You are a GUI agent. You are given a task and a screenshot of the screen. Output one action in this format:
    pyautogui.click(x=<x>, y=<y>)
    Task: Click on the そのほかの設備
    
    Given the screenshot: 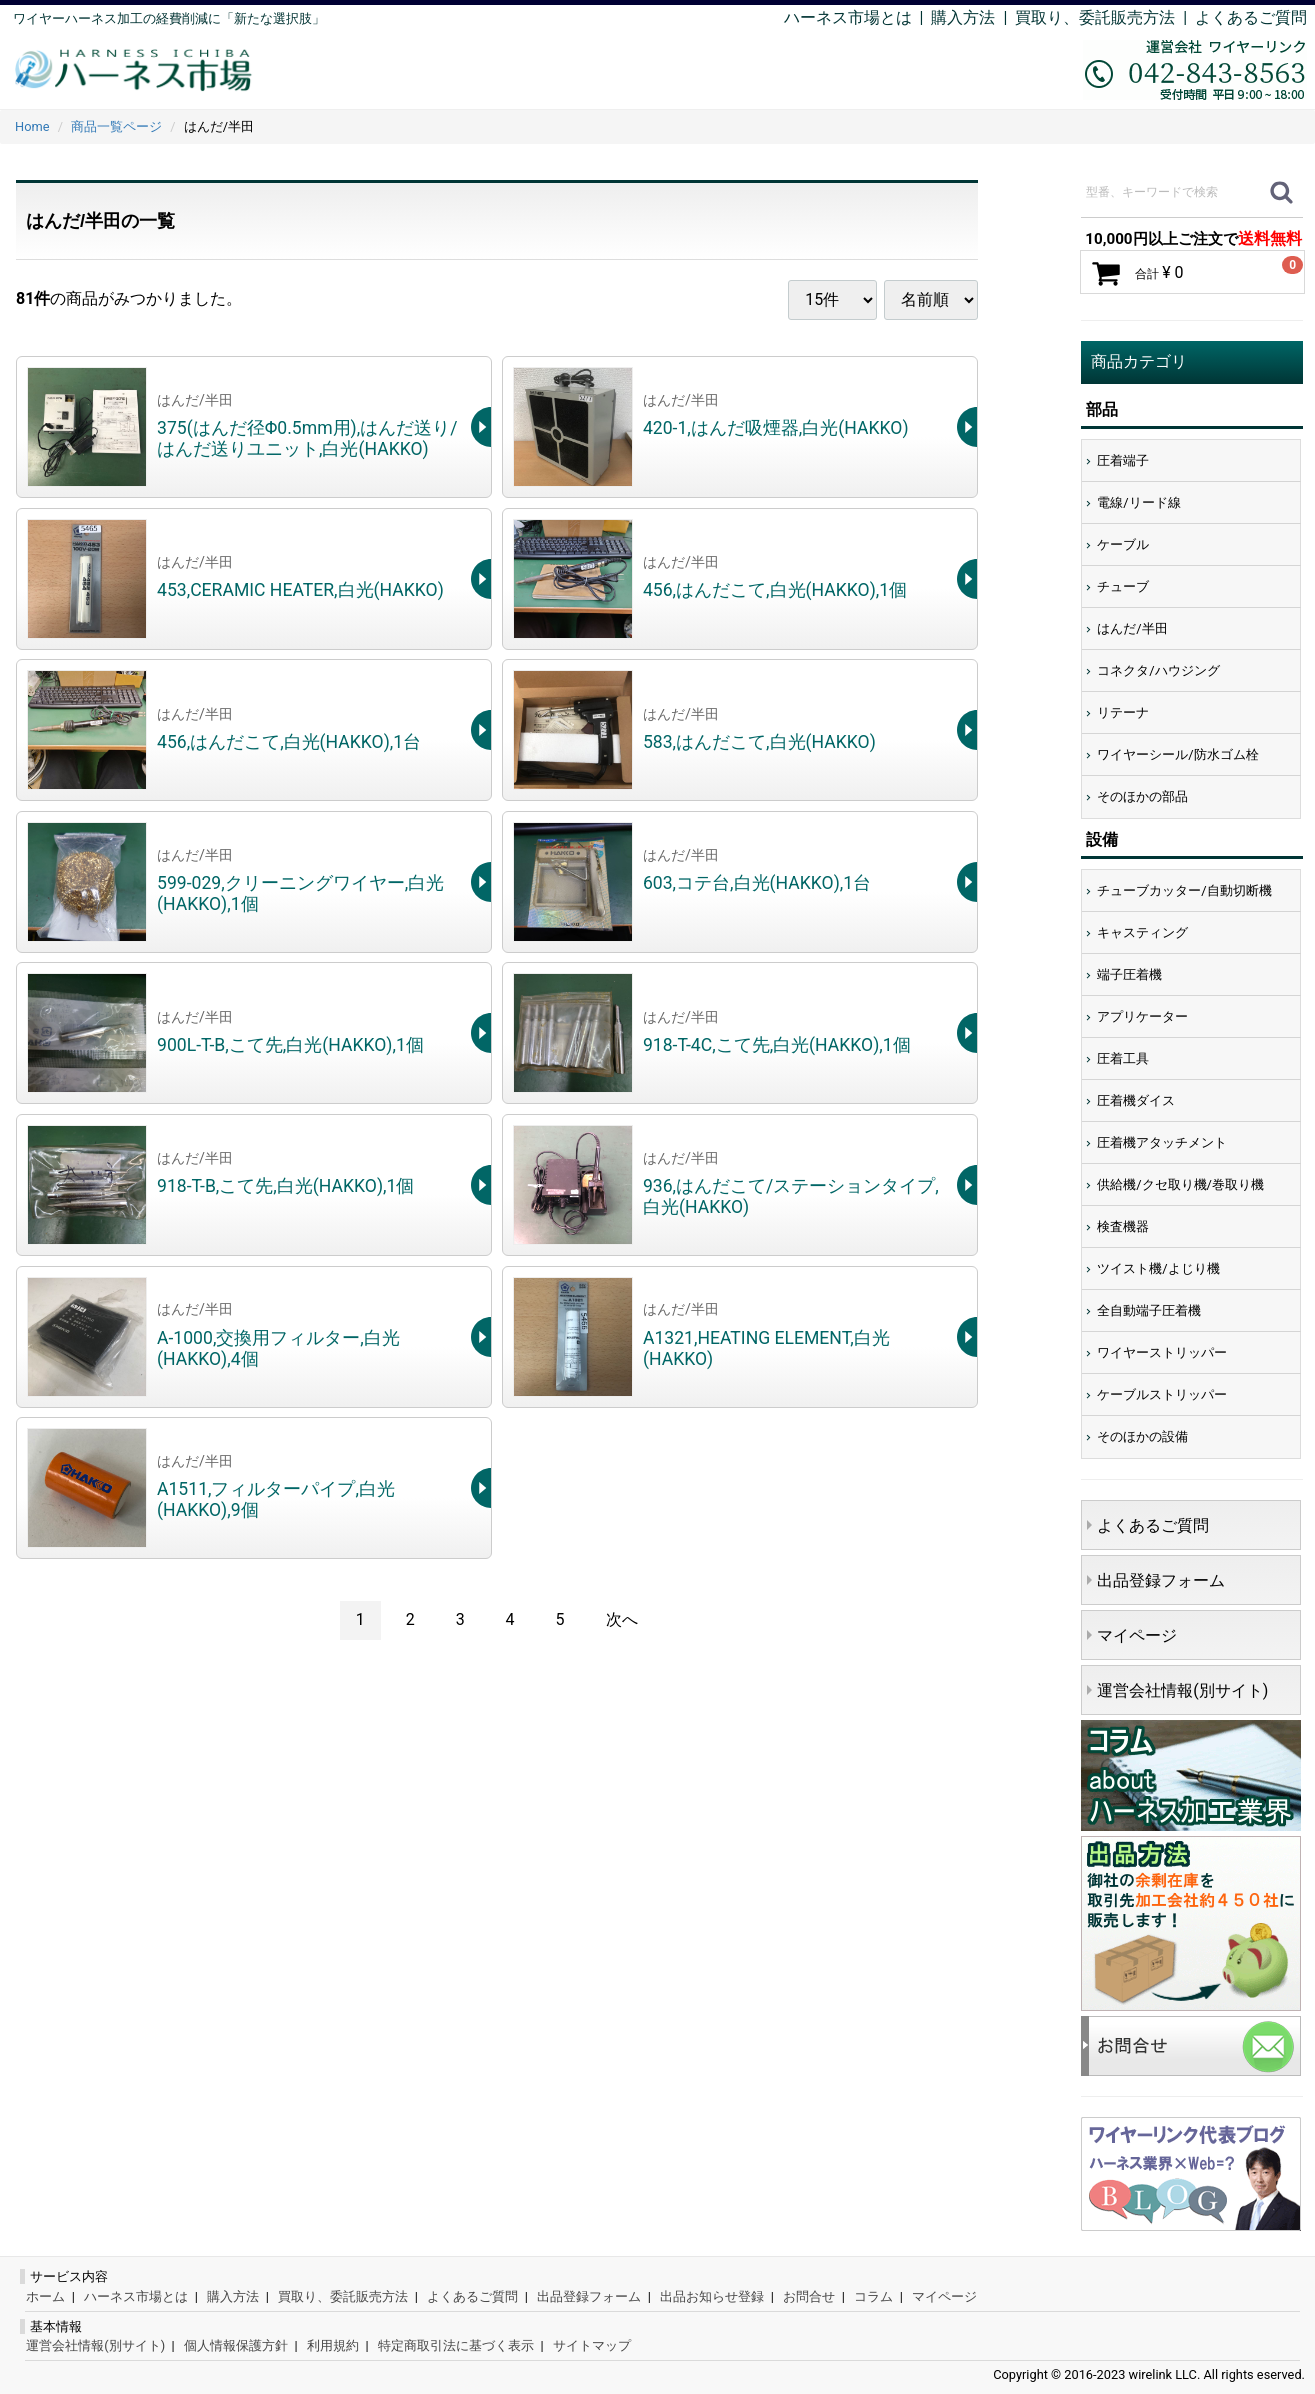 What is the action you would take?
    pyautogui.click(x=1142, y=1436)
    